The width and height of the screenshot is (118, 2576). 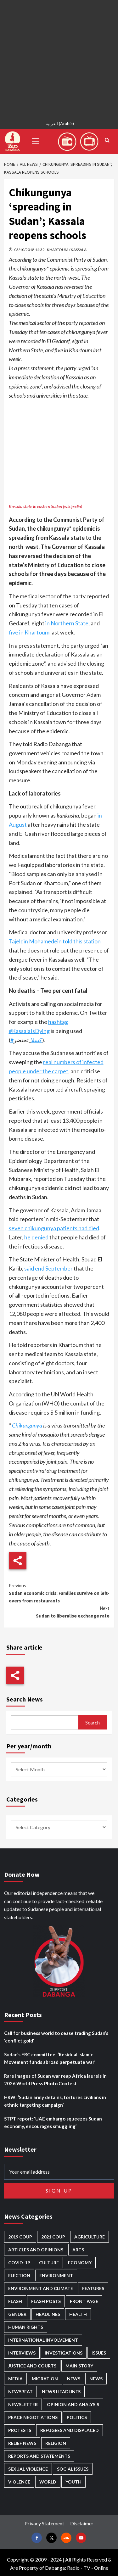 What do you see at coordinates (63, 2352) in the screenshot?
I see `Investigations [Investigations (71 items)]` at bounding box center [63, 2352].